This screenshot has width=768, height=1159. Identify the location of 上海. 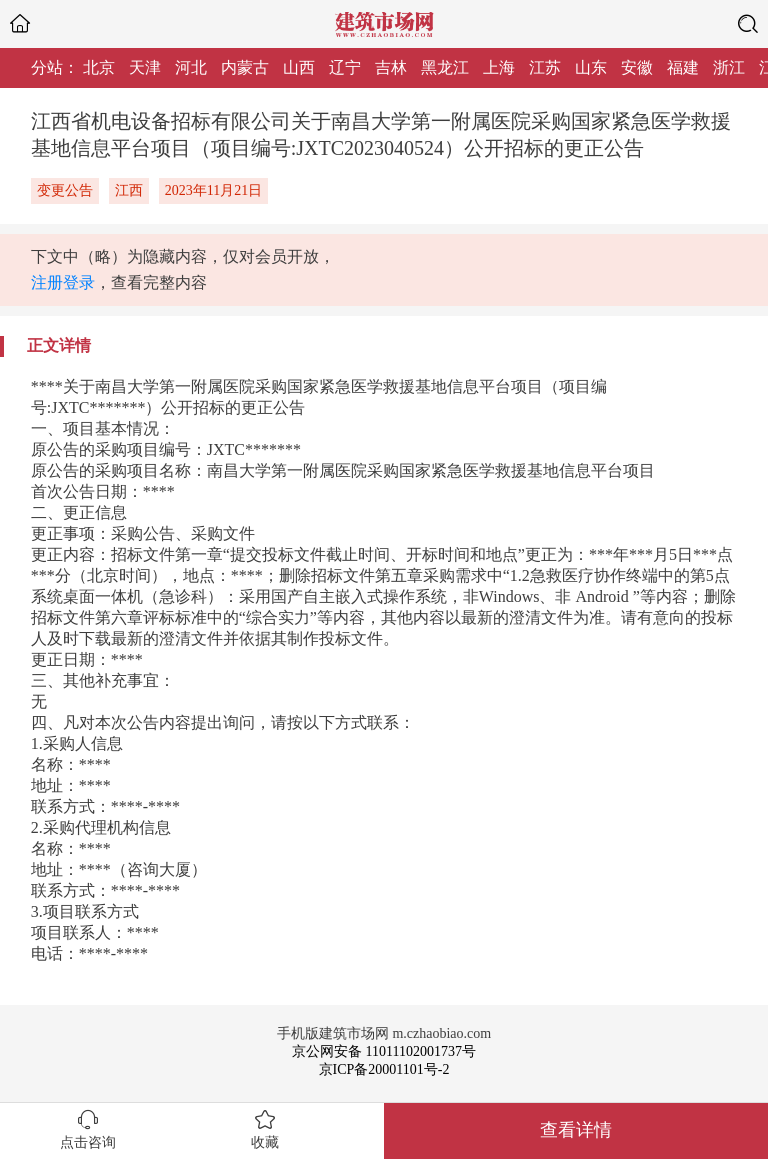
(499, 67).